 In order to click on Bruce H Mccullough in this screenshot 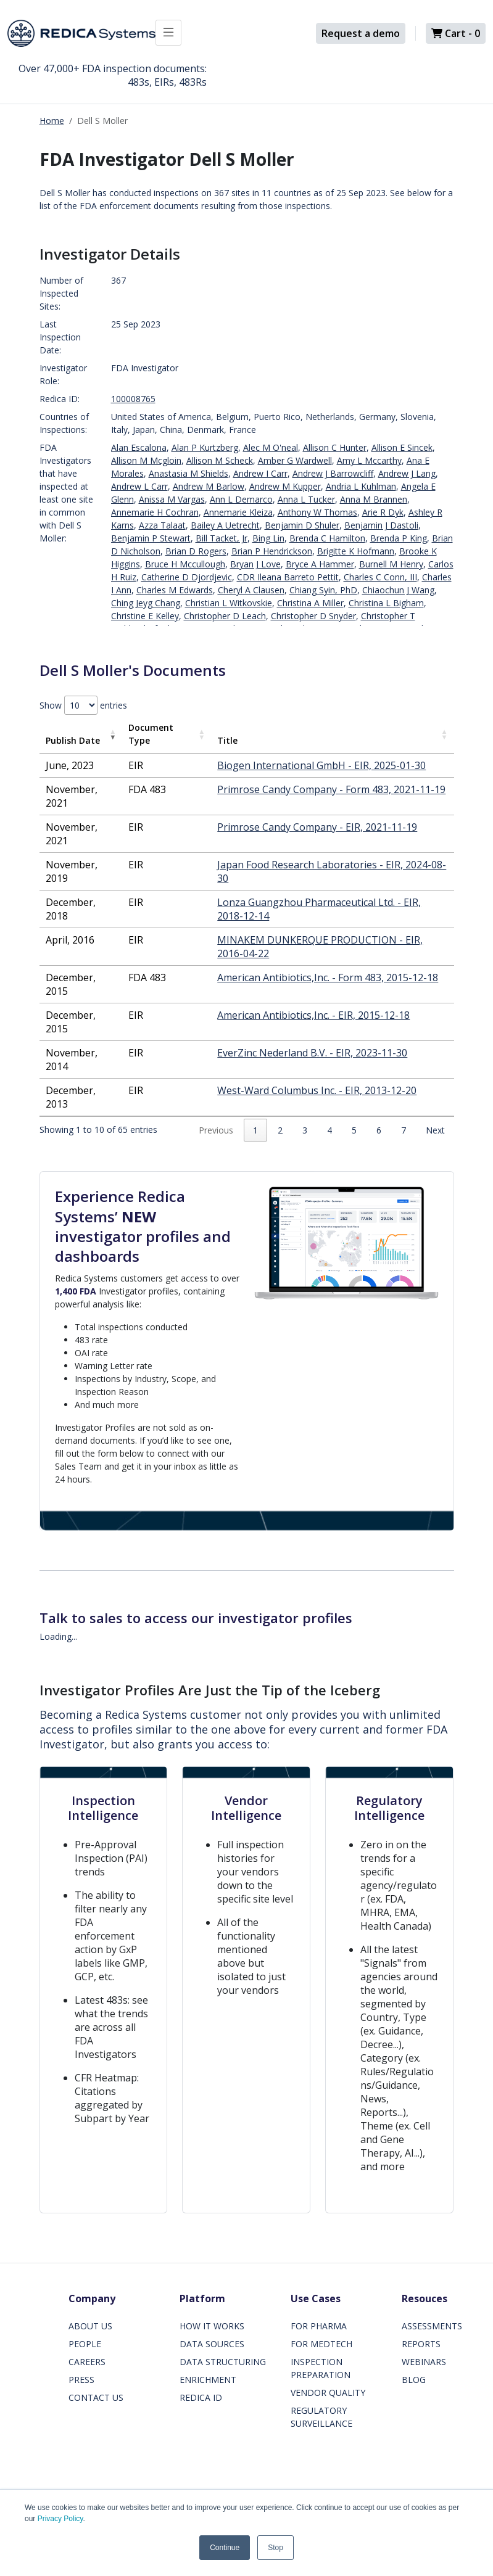, I will do `click(185, 564)`.